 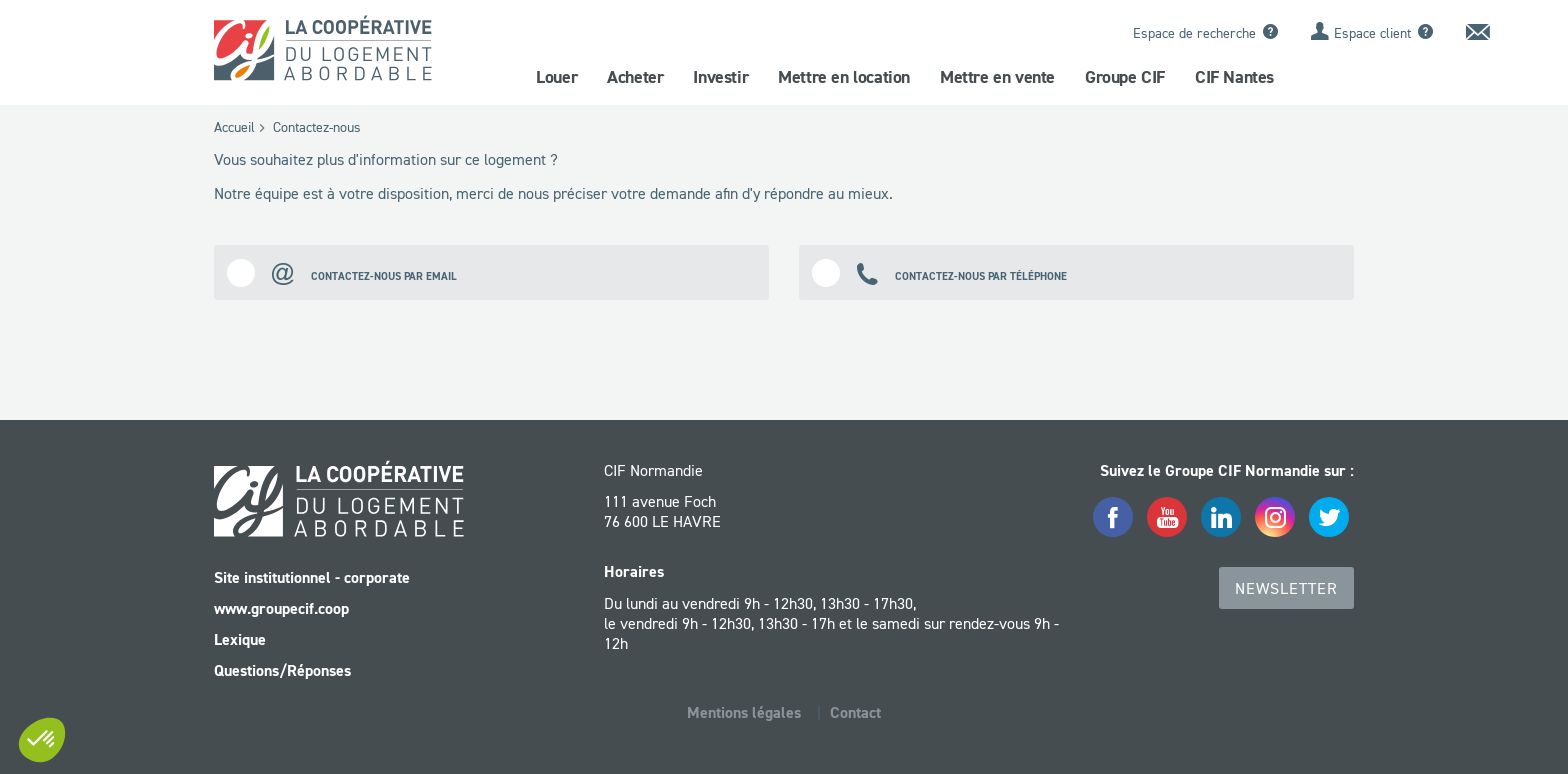 I want to click on CIF Nantes, so click(x=1234, y=77).